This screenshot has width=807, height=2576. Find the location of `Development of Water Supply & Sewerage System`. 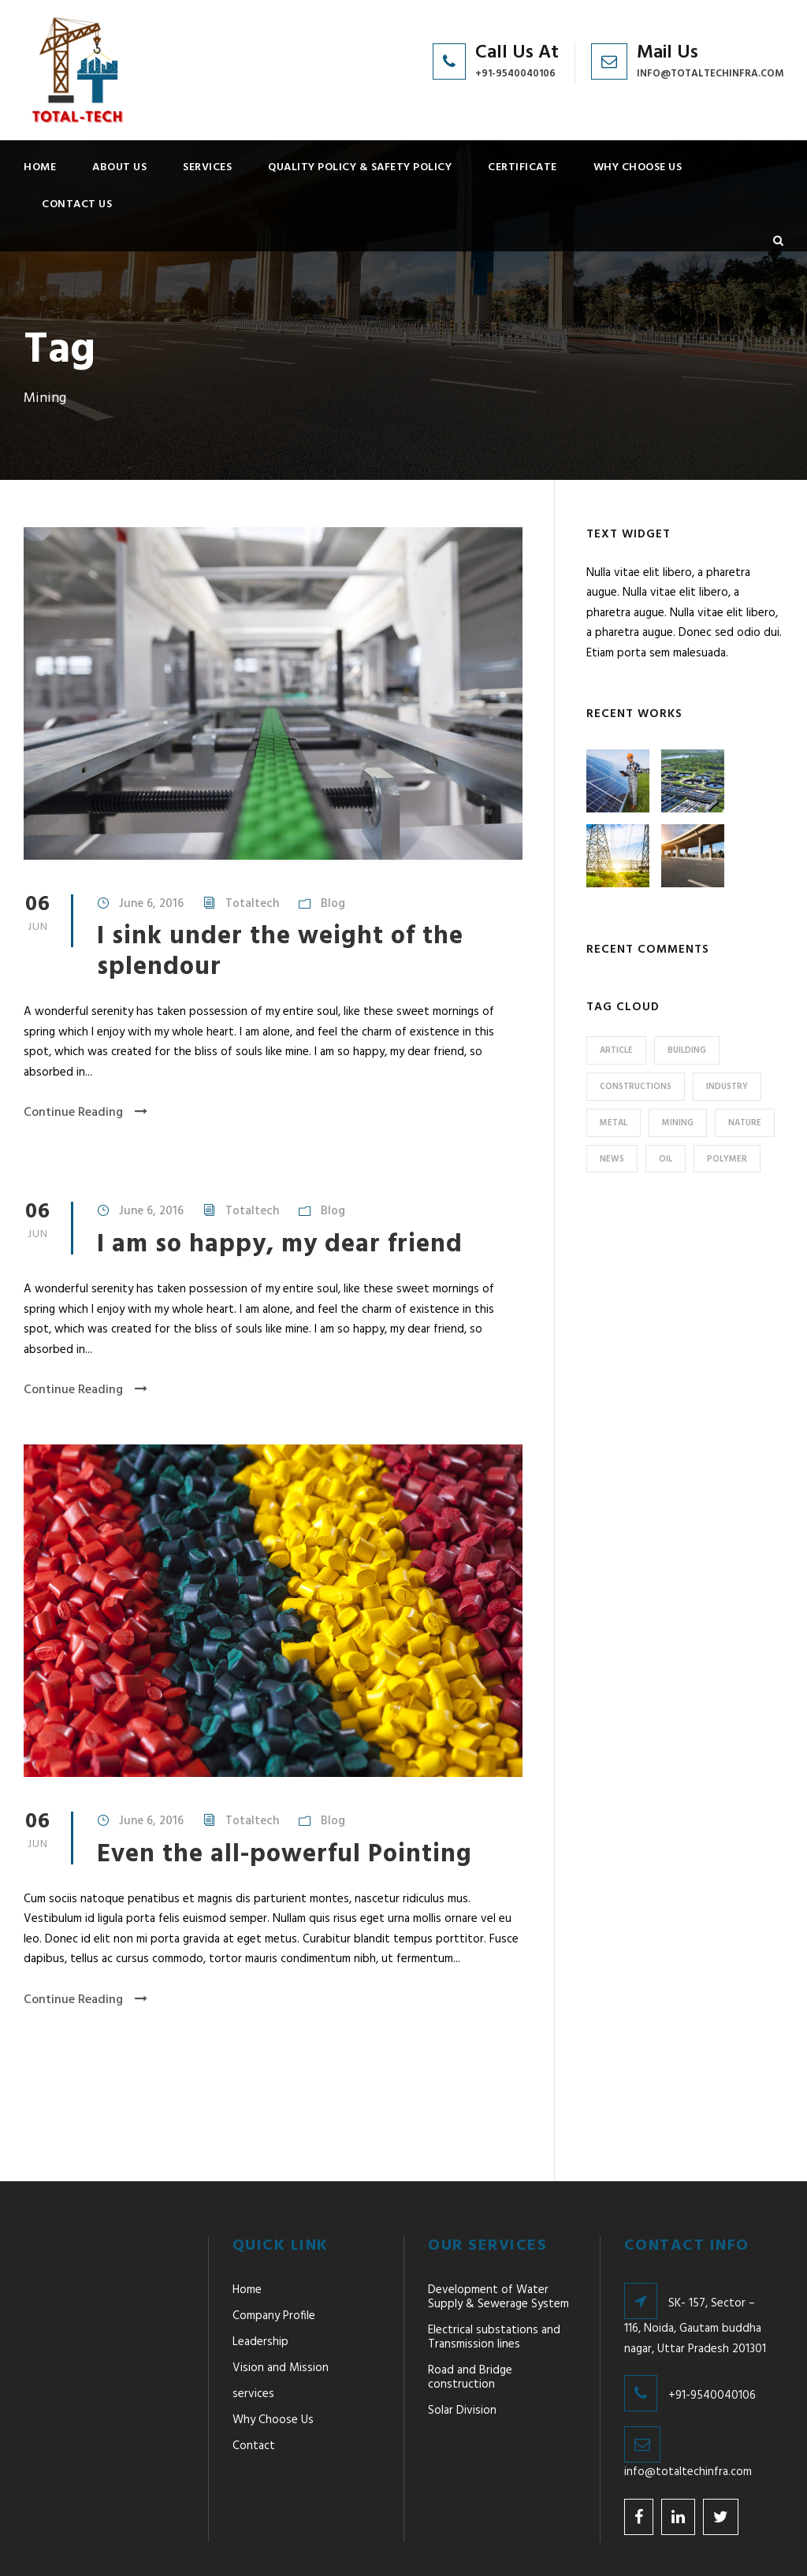

Development of Water Supply & Sewerage System is located at coordinates (498, 2226).